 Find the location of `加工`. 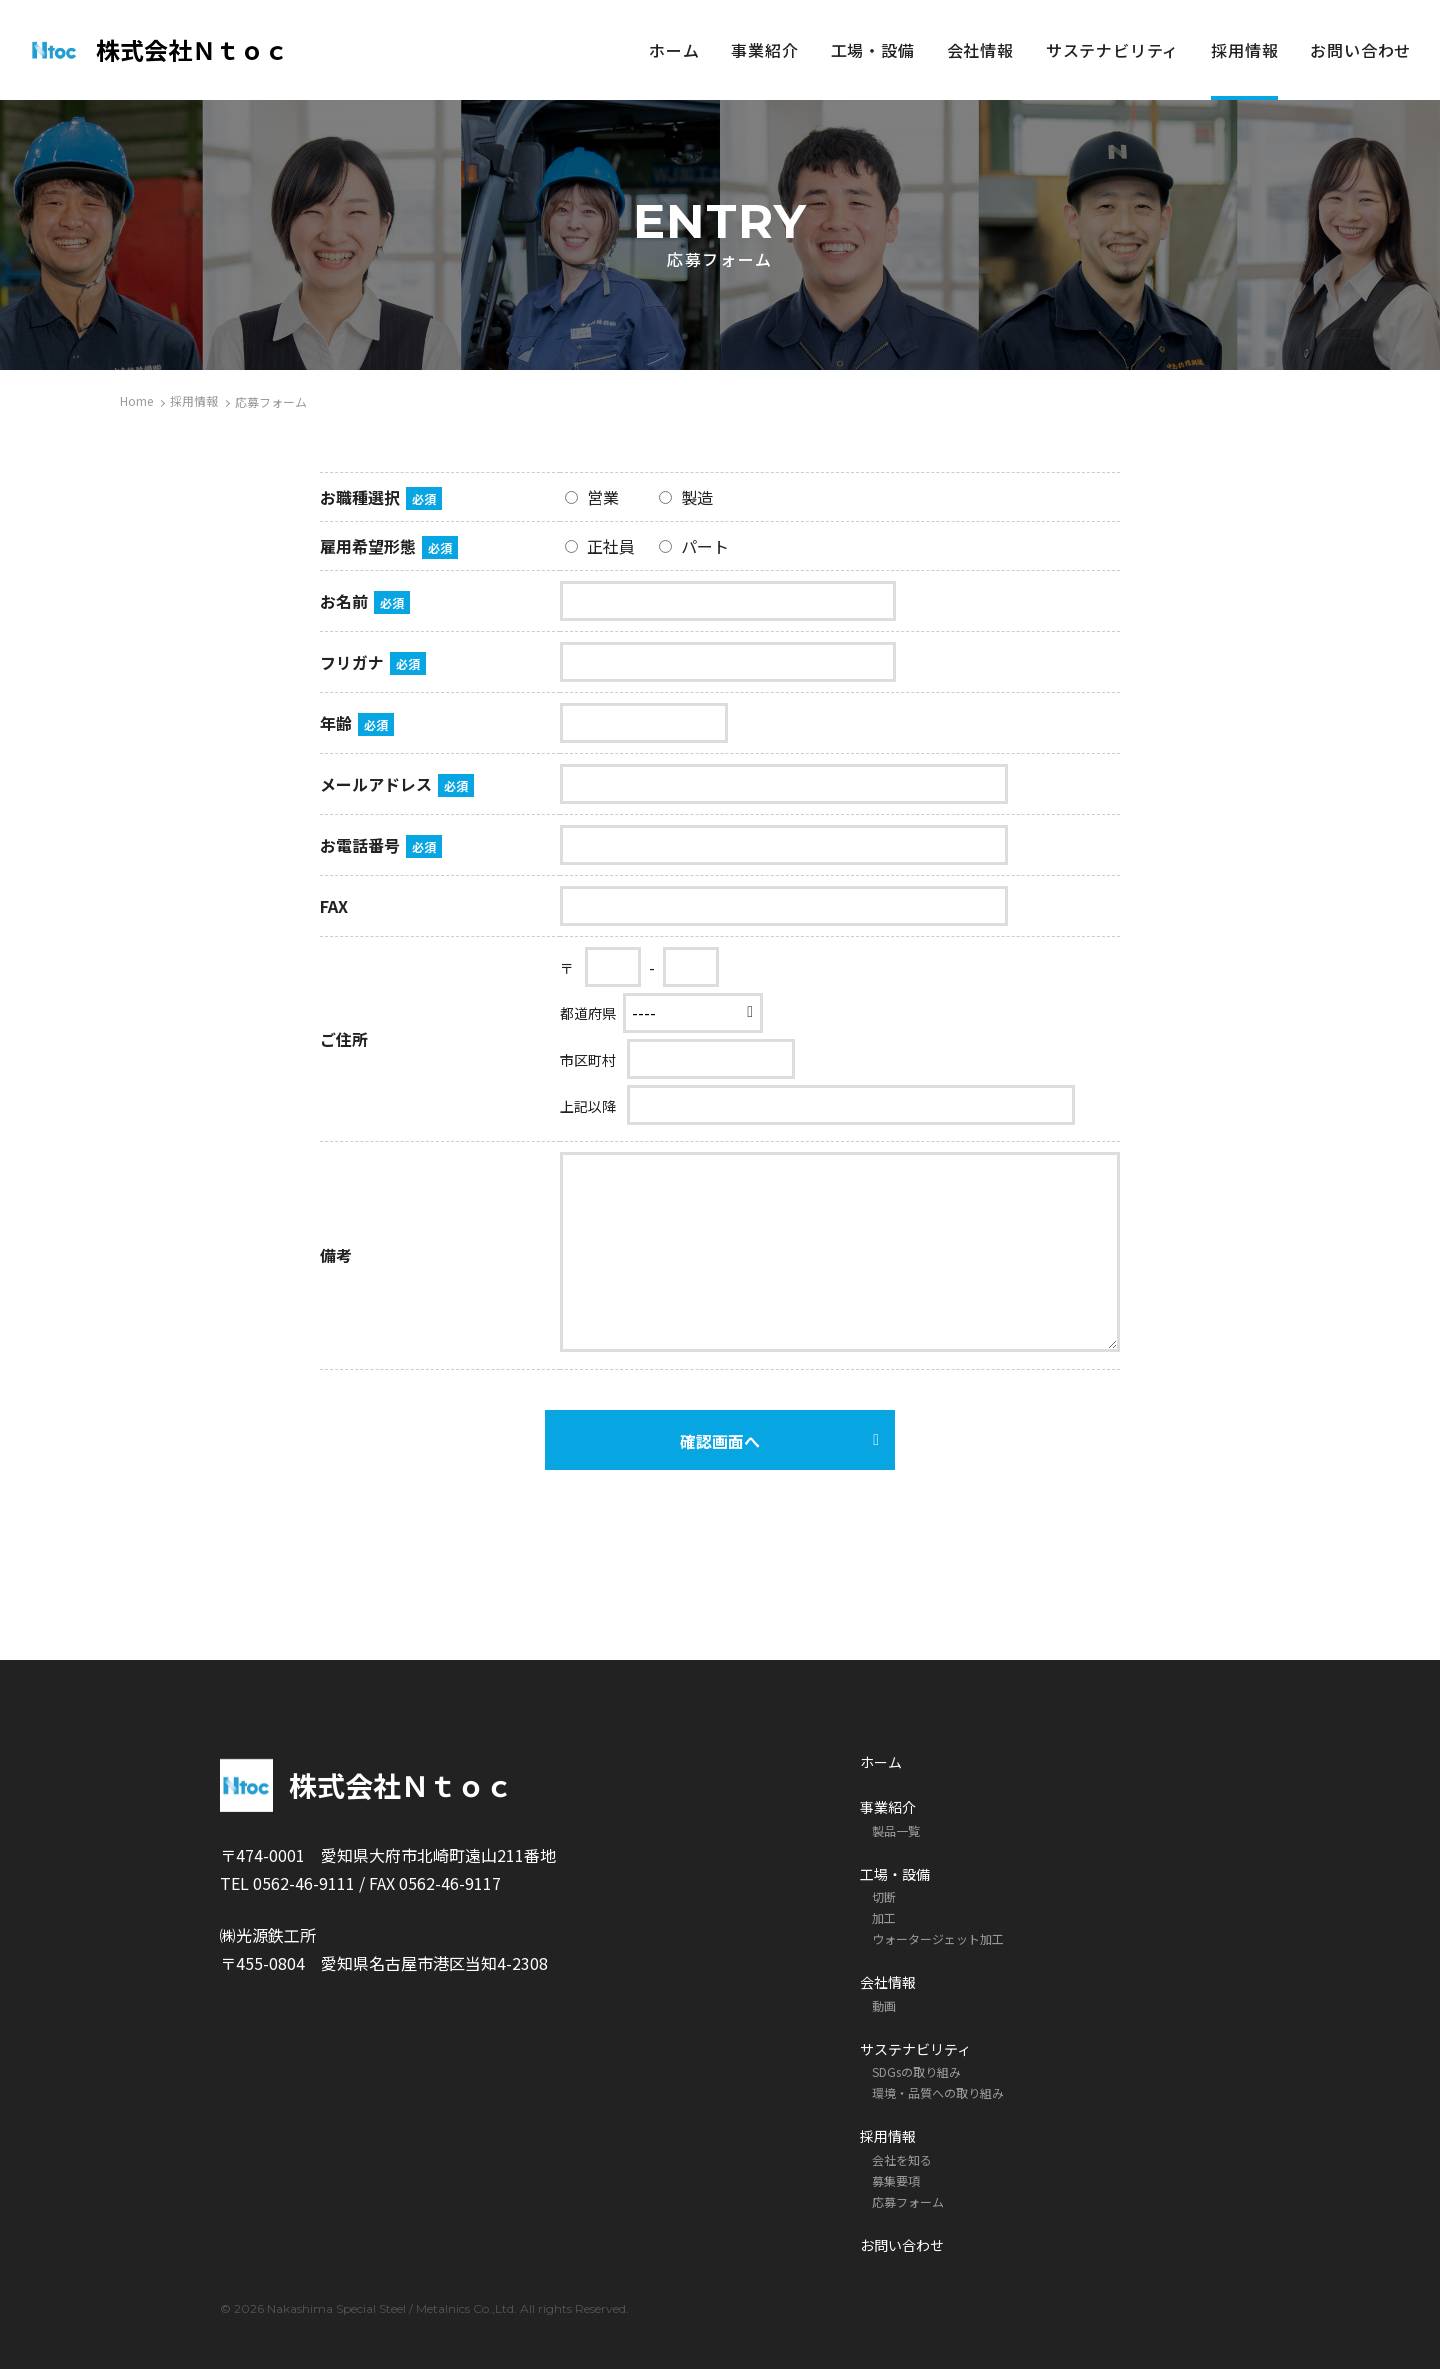

加工 is located at coordinates (884, 1917).